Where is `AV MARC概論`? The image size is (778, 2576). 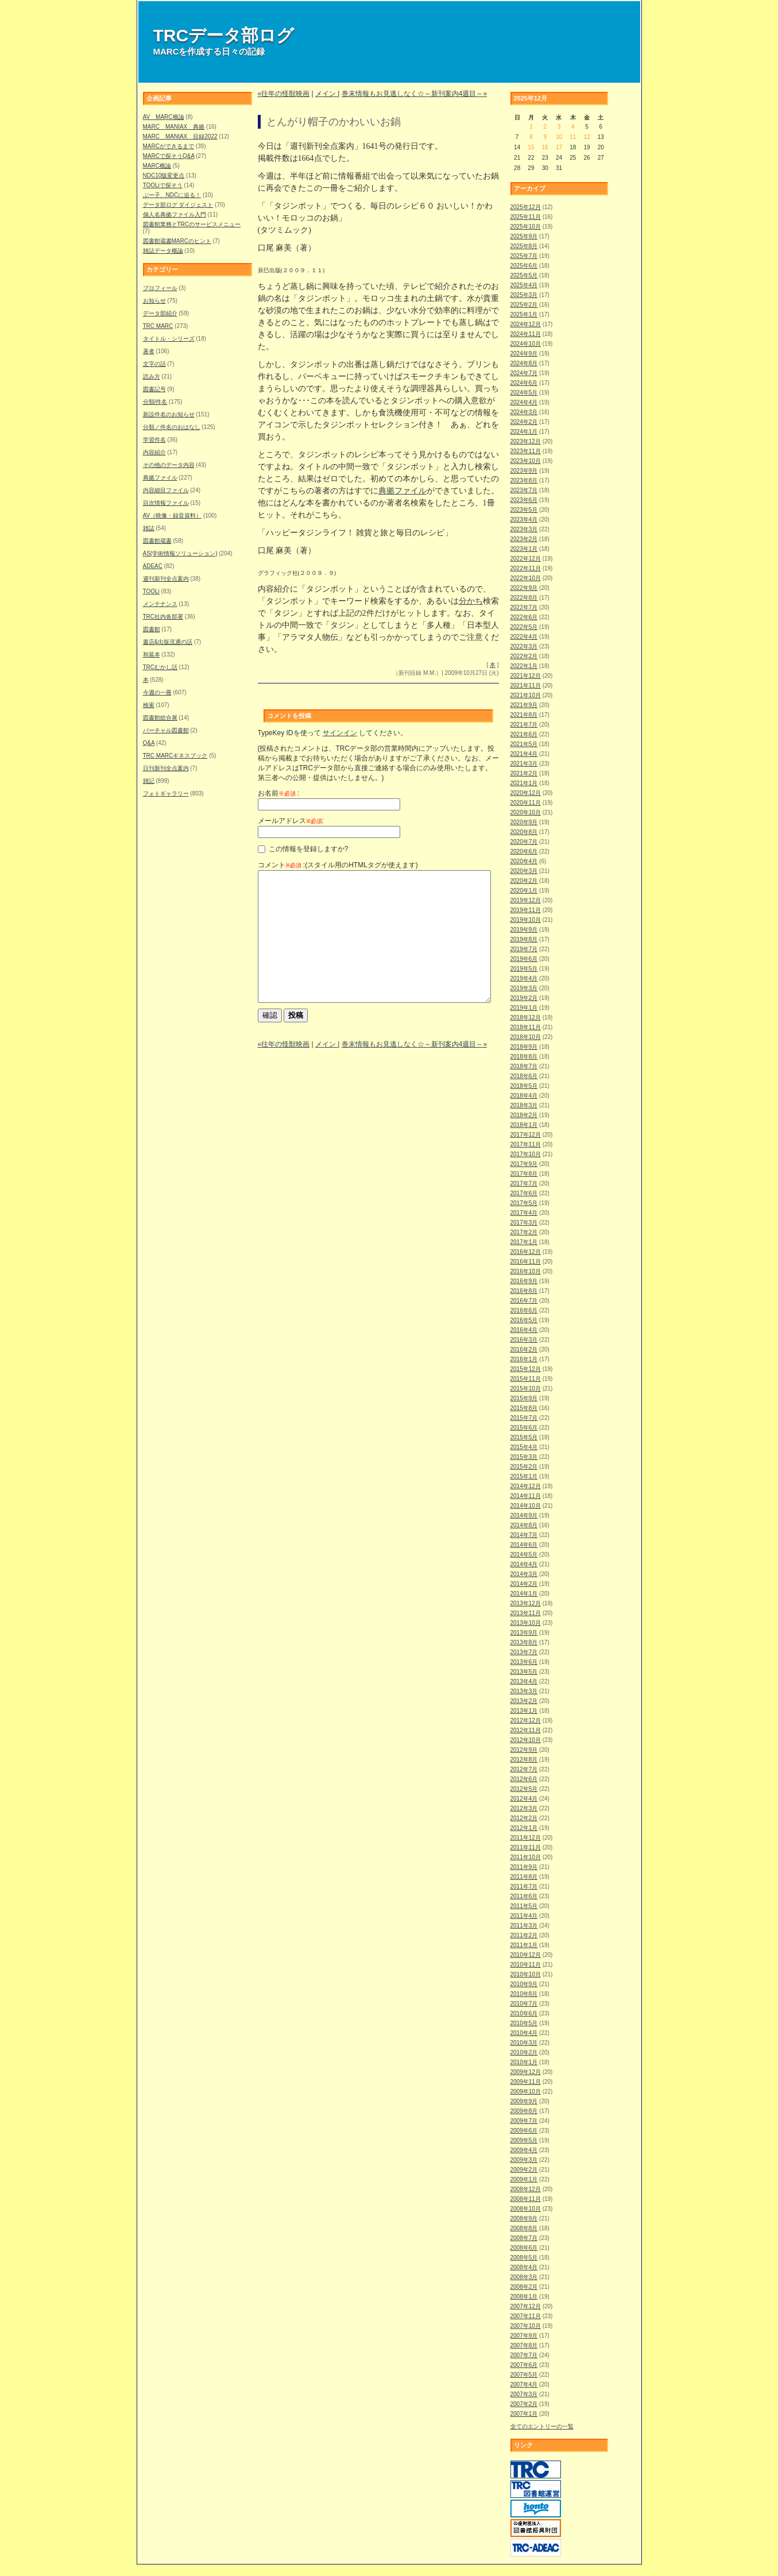 AV MARC概論 is located at coordinates (163, 117).